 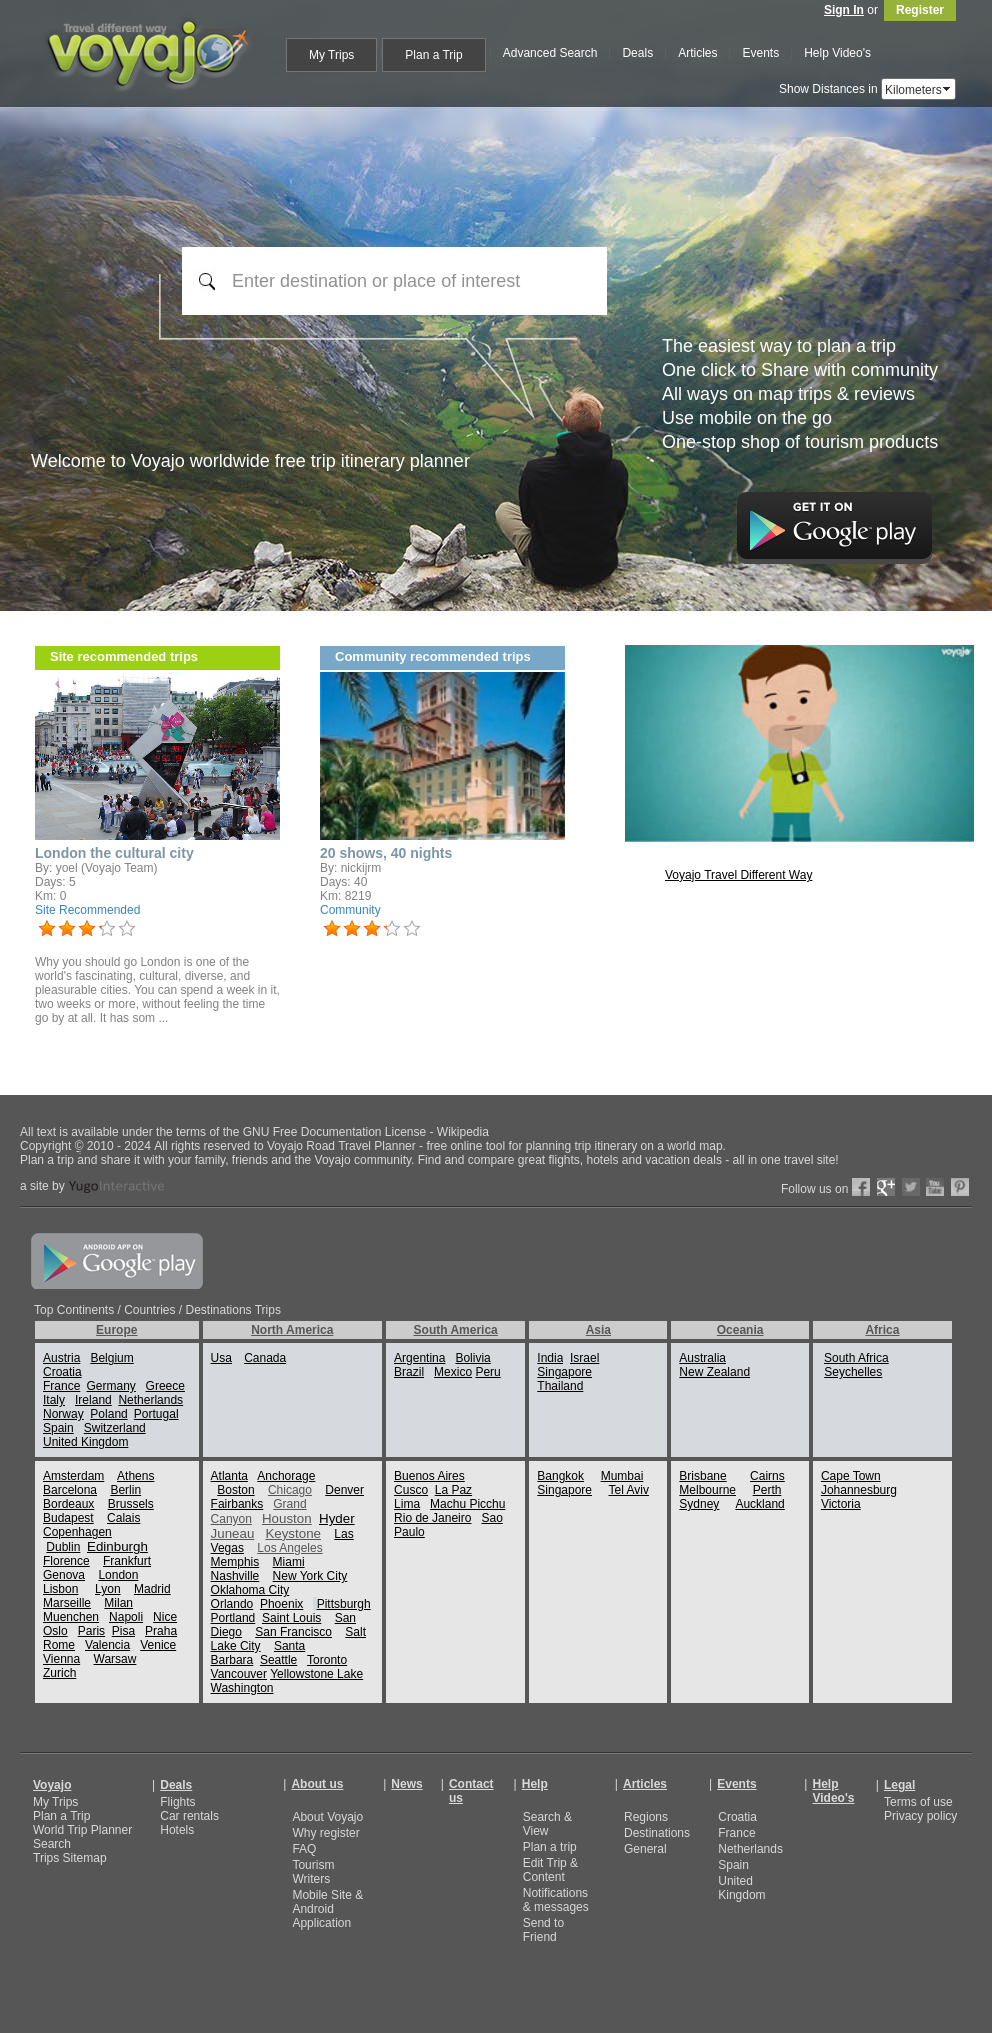 What do you see at coordinates (560, 1476) in the screenshot?
I see `Bangkok` at bounding box center [560, 1476].